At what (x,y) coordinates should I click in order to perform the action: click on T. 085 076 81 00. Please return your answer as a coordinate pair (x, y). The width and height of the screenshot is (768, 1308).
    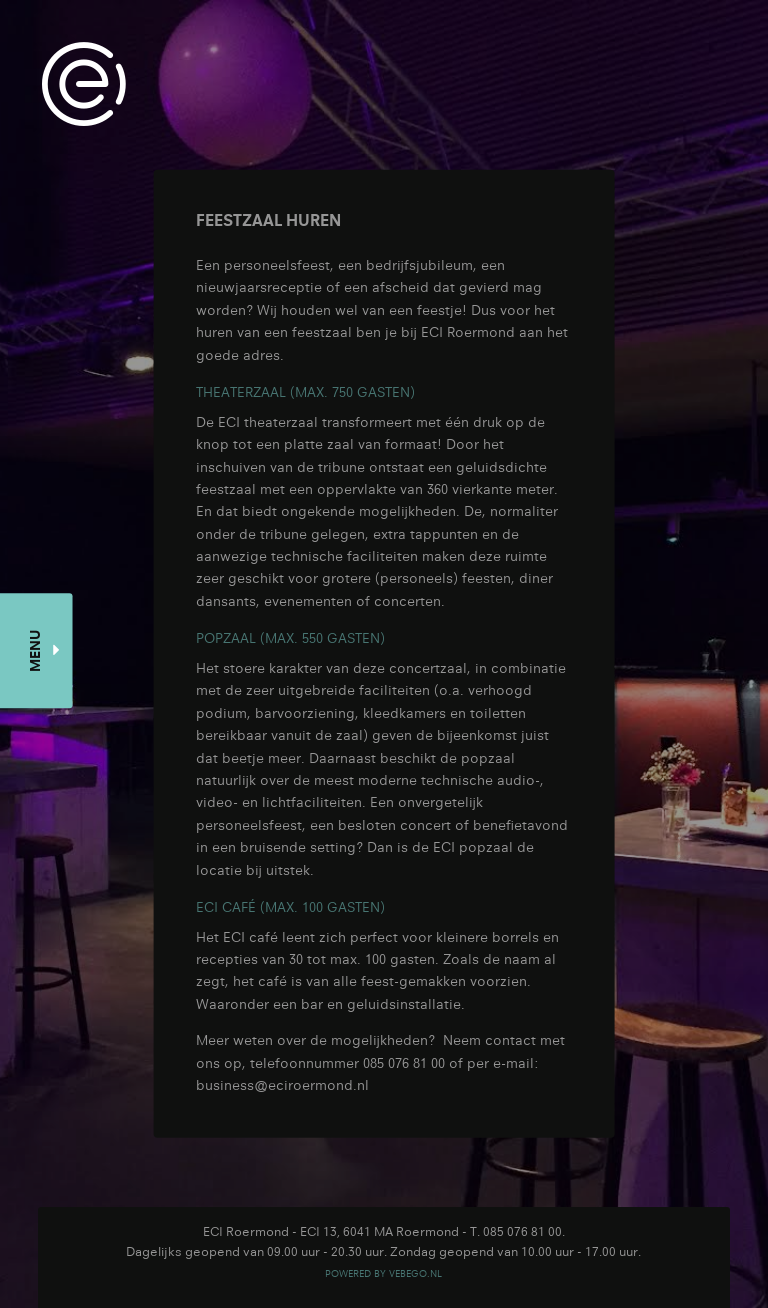
    Looking at the image, I should click on (516, 1231).